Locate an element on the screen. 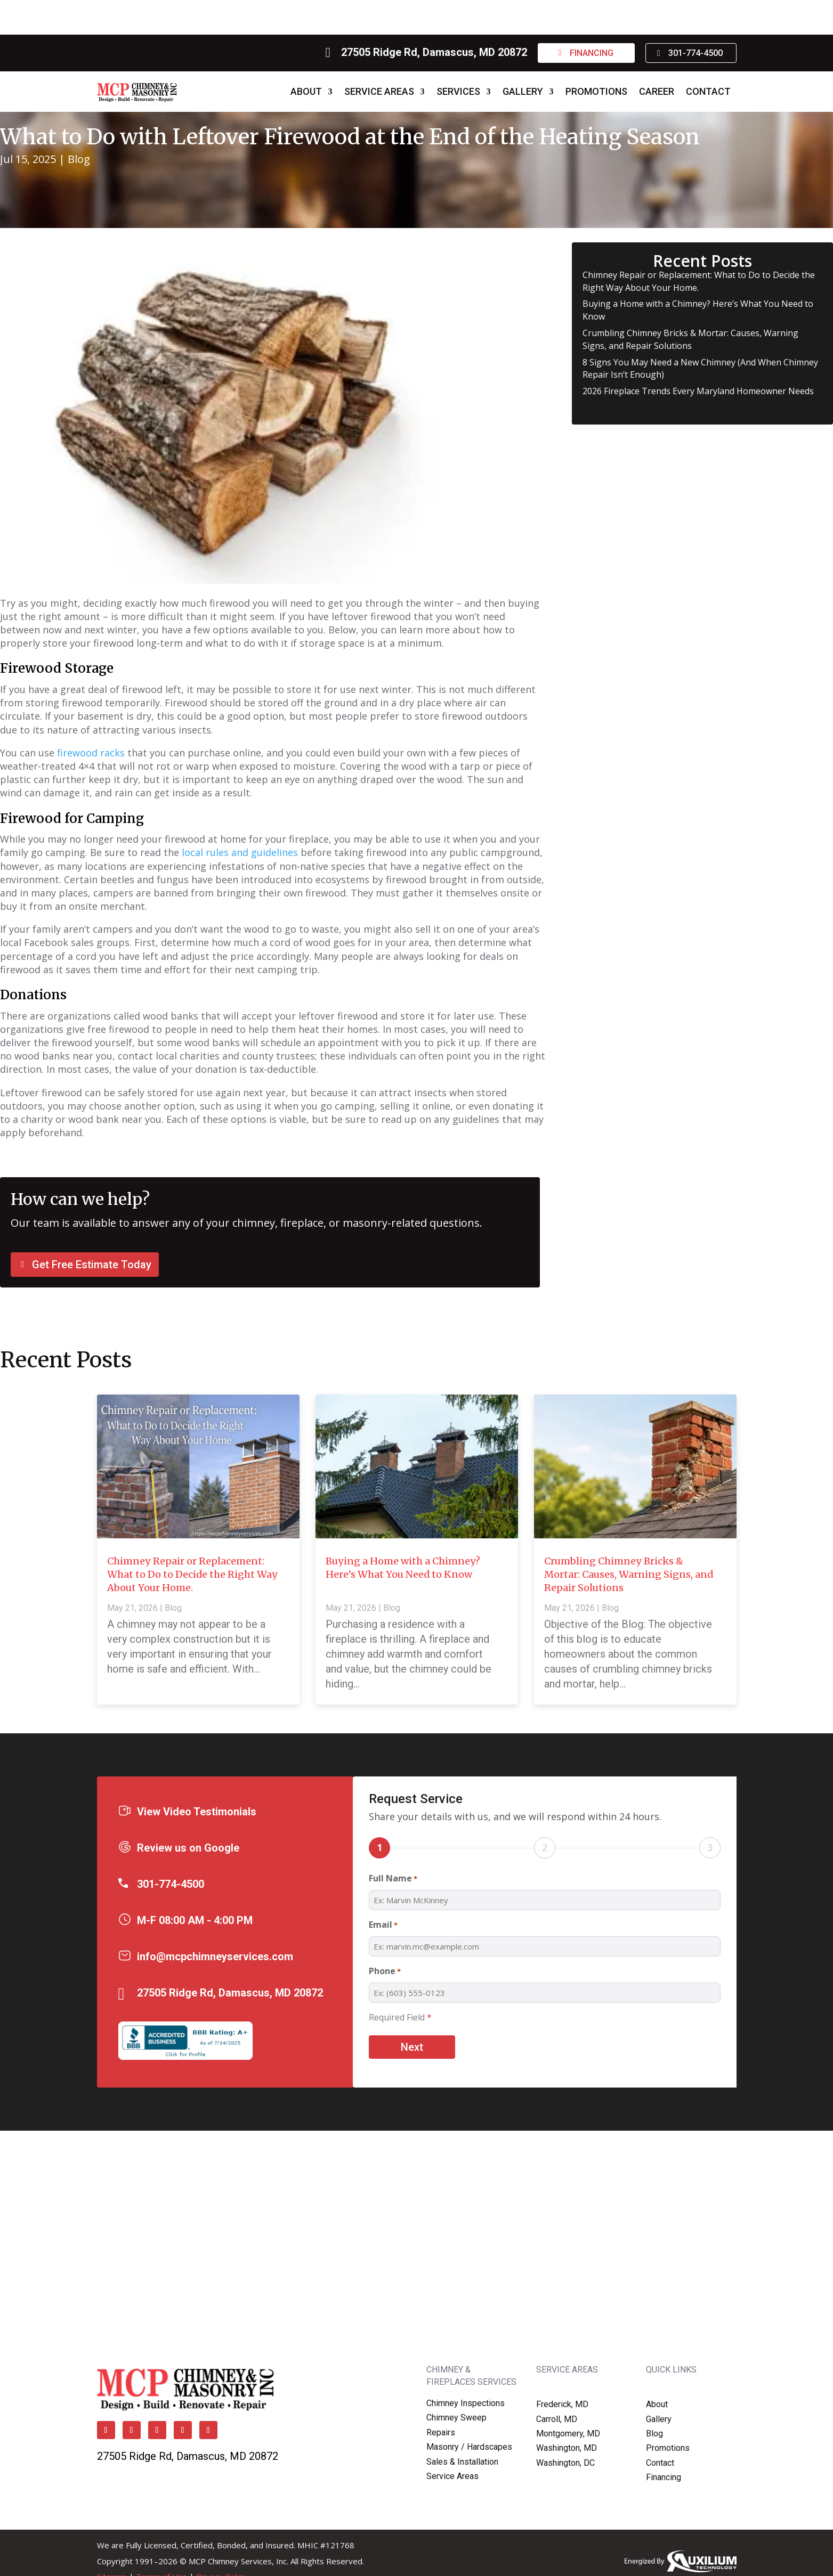 This screenshot has width=833, height=2576. 301-774-4500 is located at coordinates (695, 53).